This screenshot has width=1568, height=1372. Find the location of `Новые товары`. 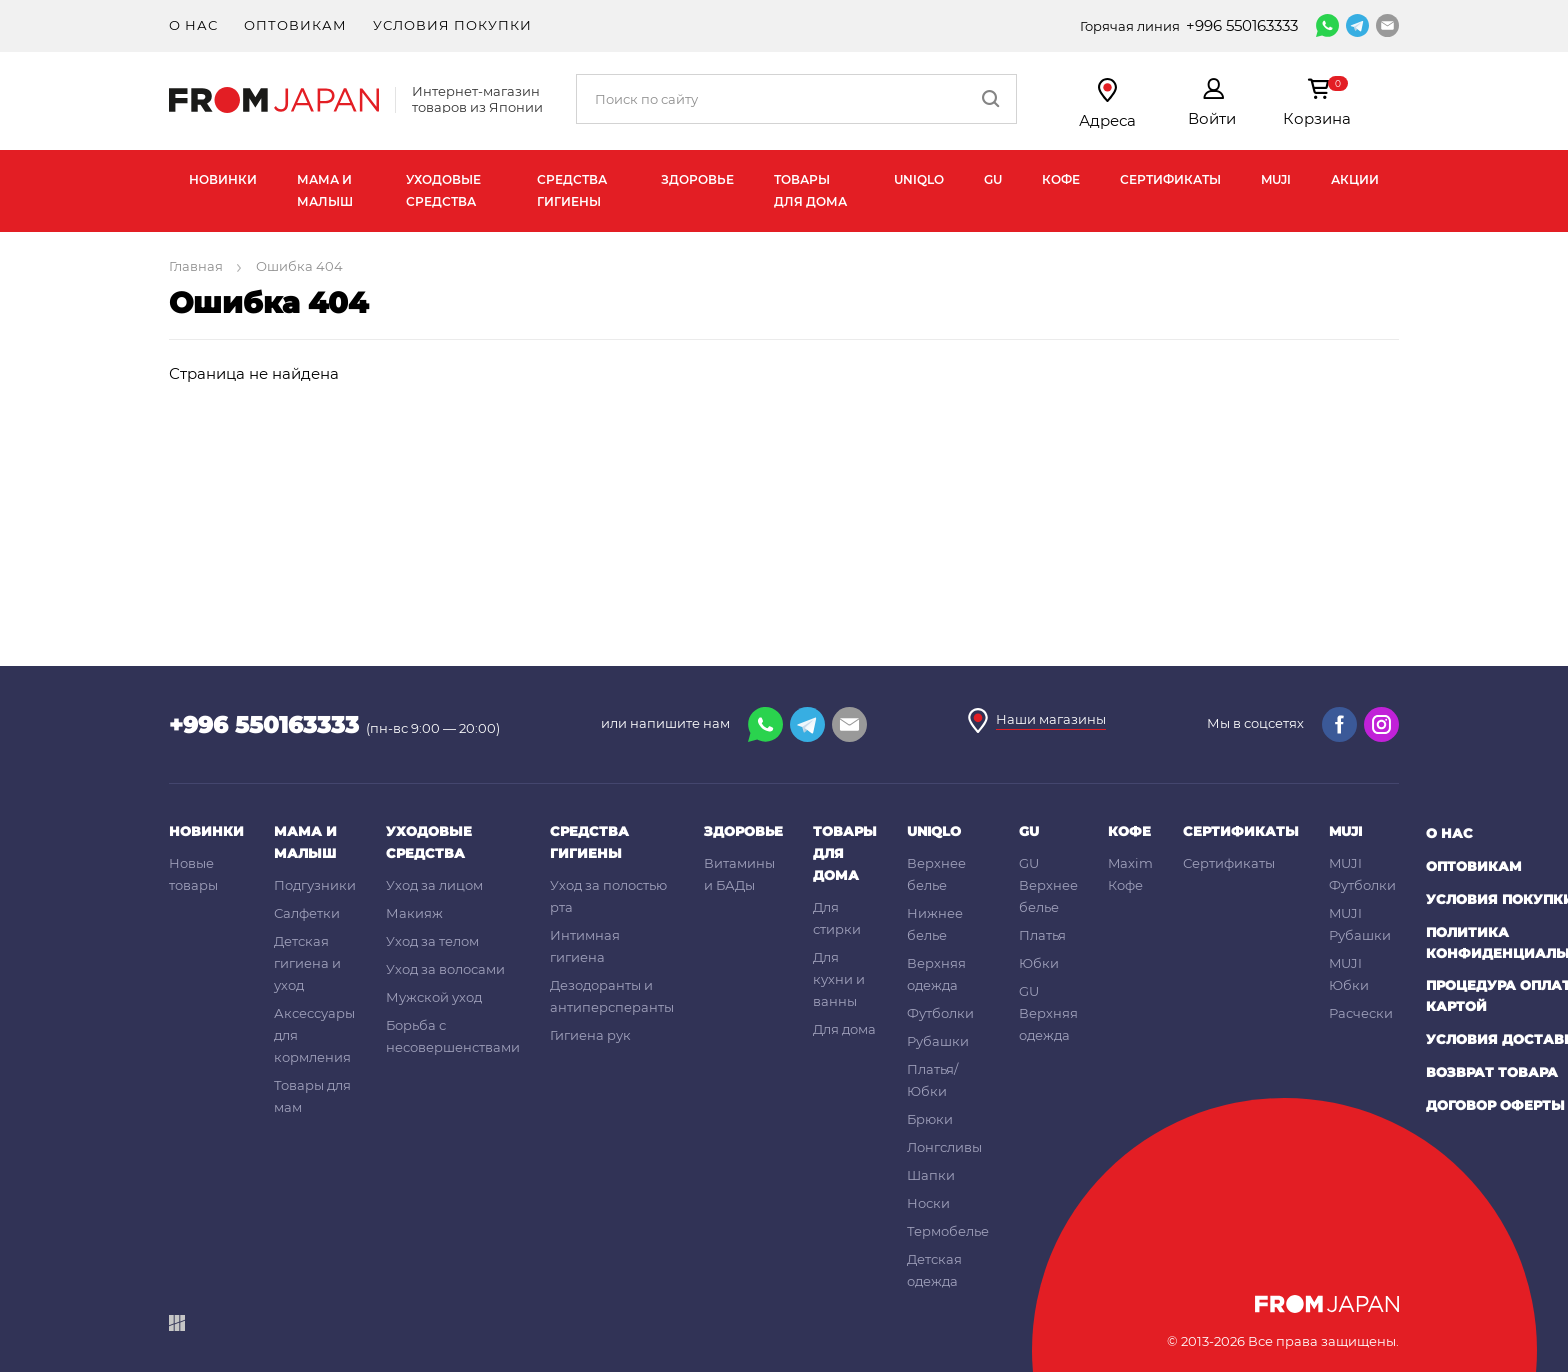

Новые товары is located at coordinates (193, 874).